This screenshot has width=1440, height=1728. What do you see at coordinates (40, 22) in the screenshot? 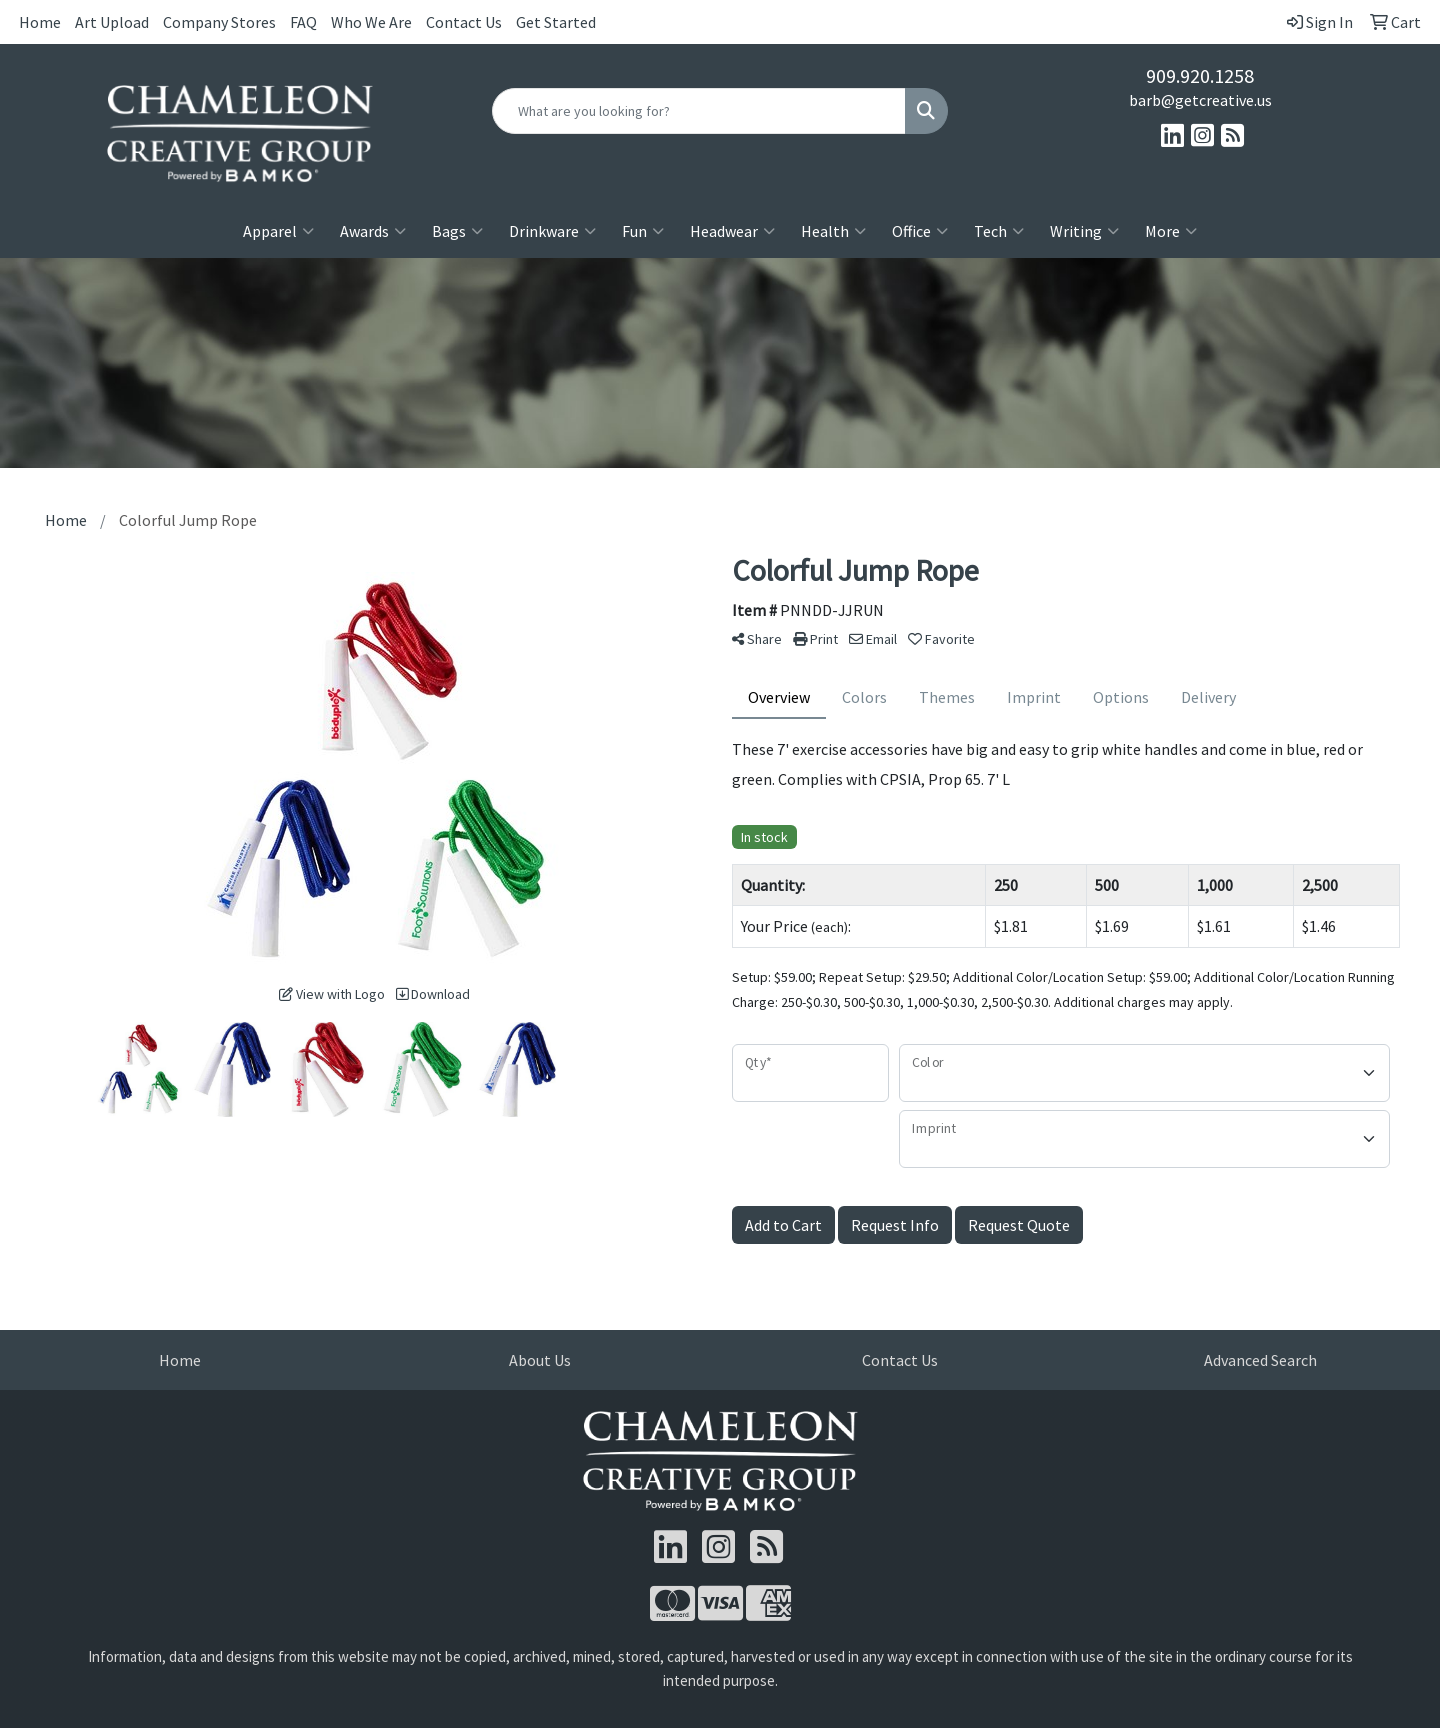
I see `Home` at bounding box center [40, 22].